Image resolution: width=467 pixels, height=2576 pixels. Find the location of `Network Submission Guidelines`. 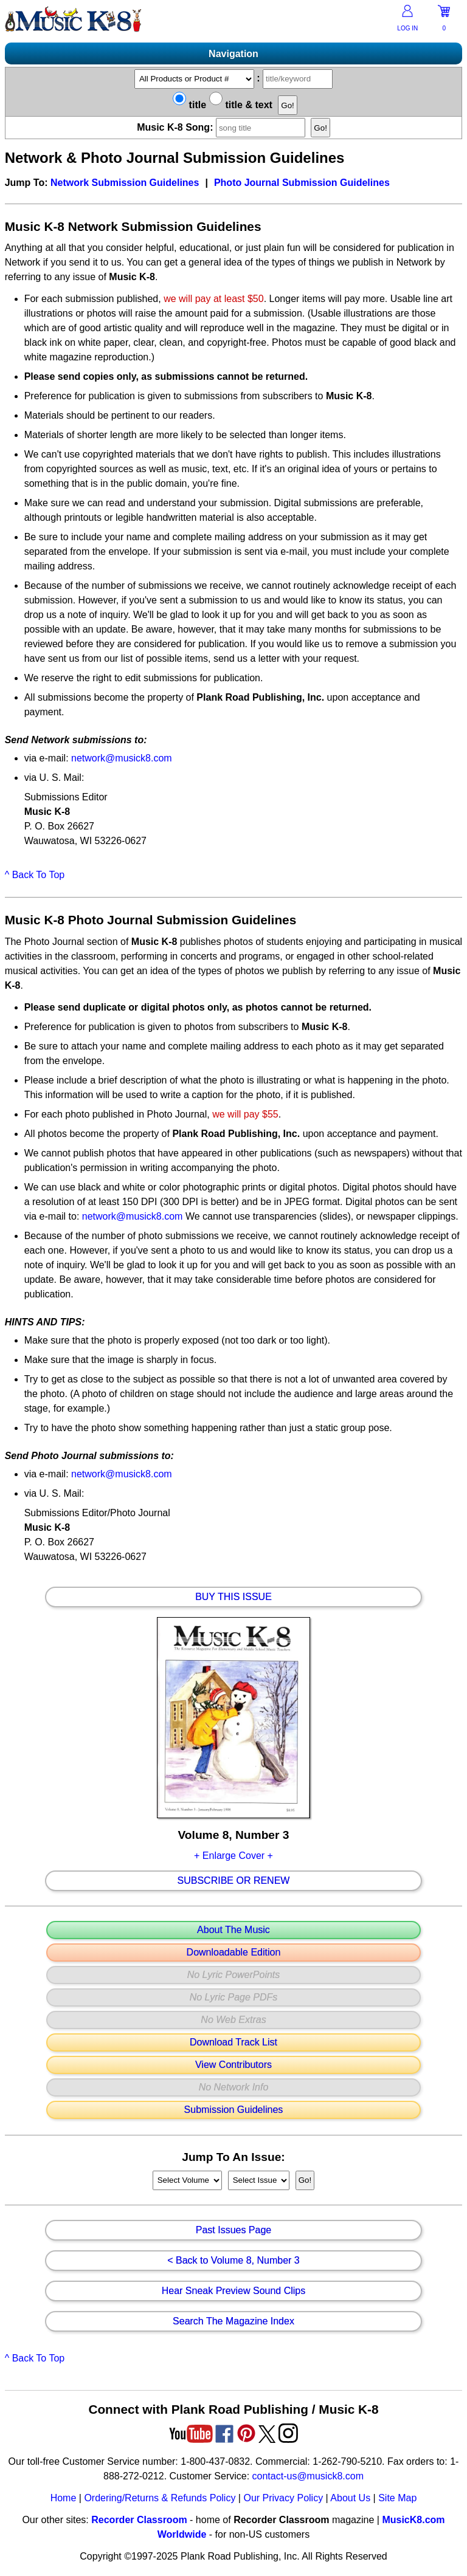

Network Submission Guidelines is located at coordinates (124, 182).